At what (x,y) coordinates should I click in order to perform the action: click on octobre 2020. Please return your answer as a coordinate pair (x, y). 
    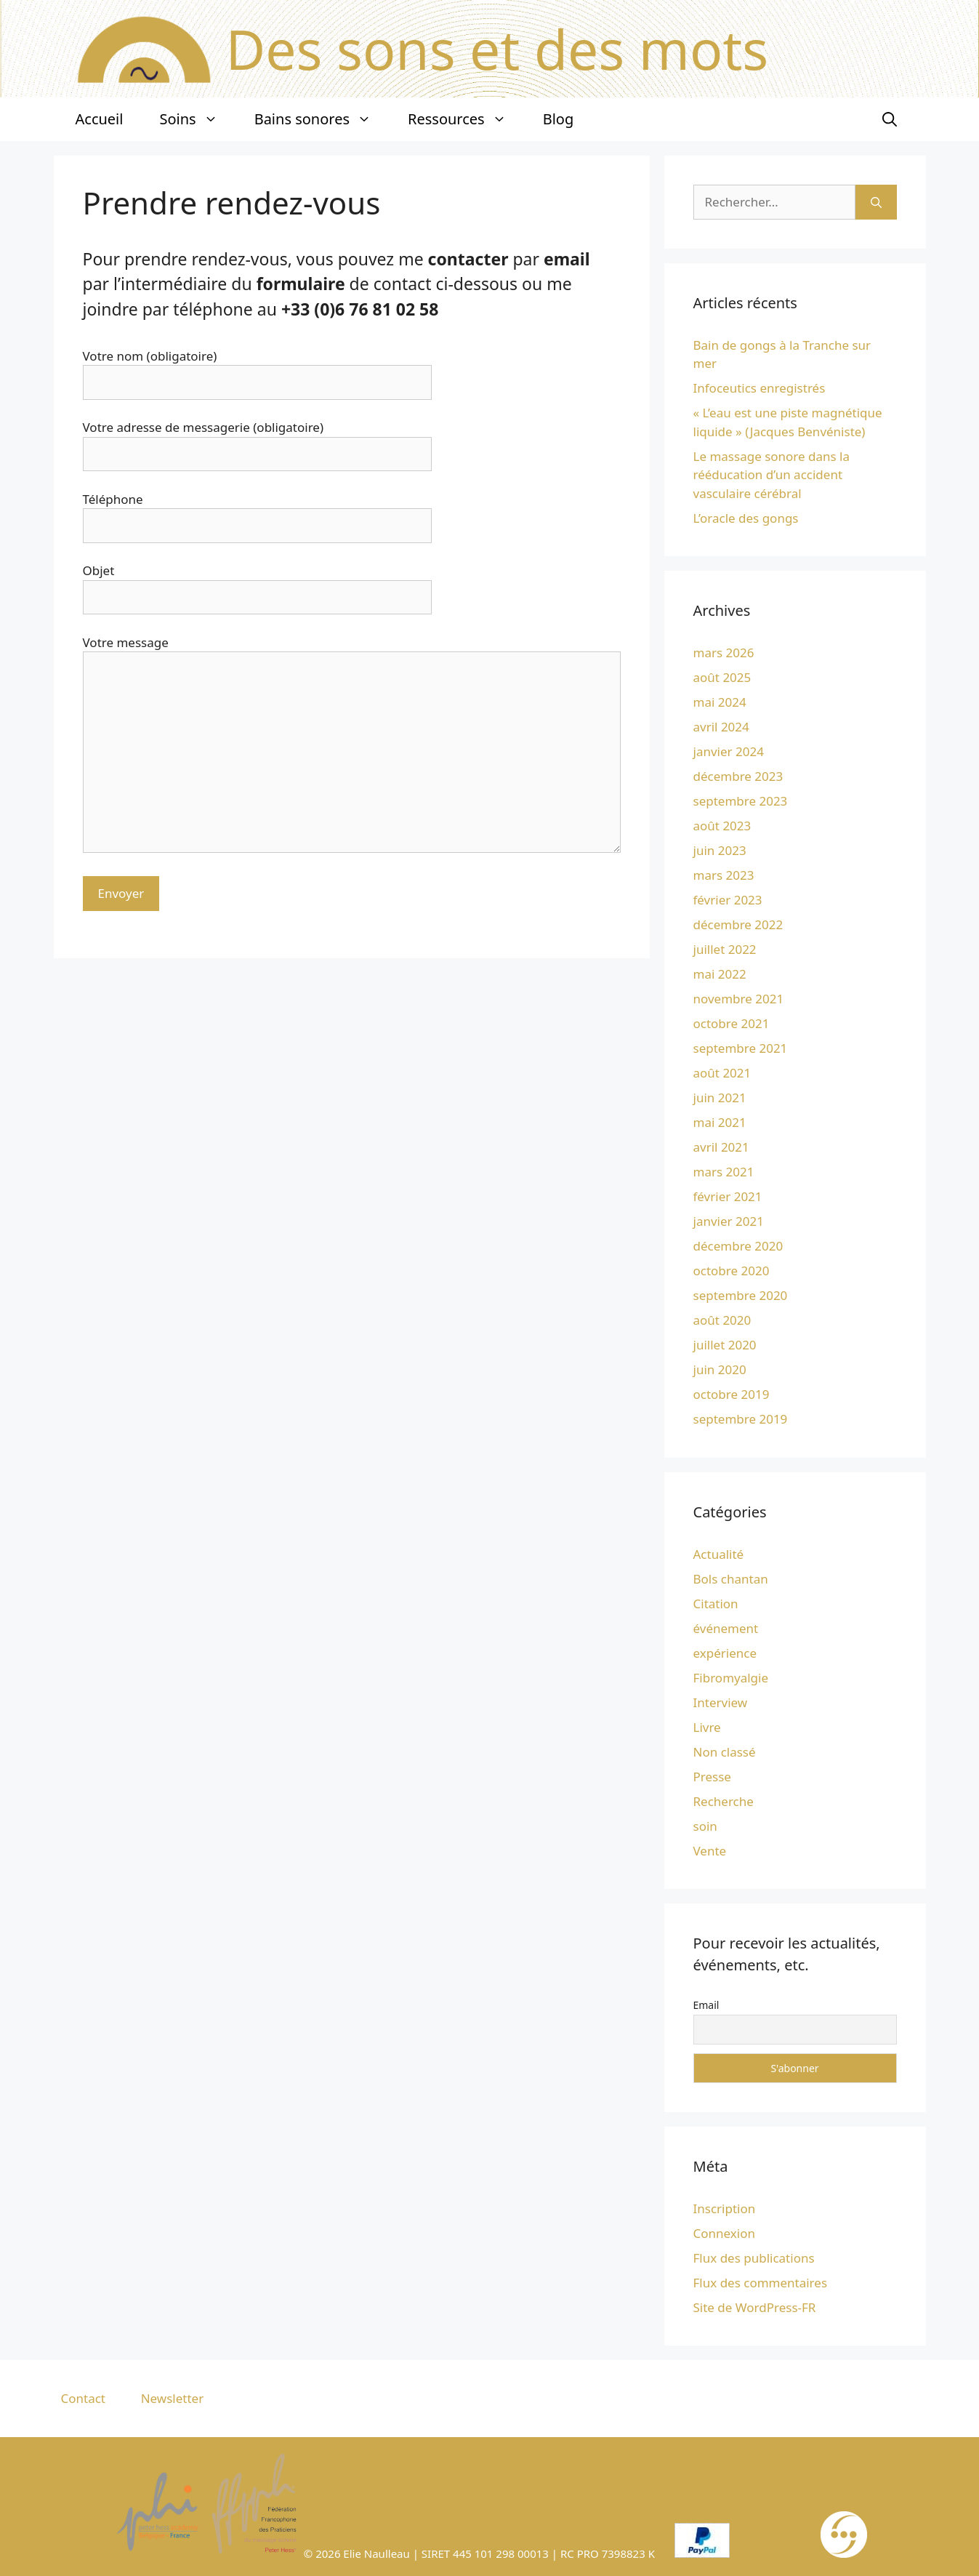
    Looking at the image, I should click on (731, 1270).